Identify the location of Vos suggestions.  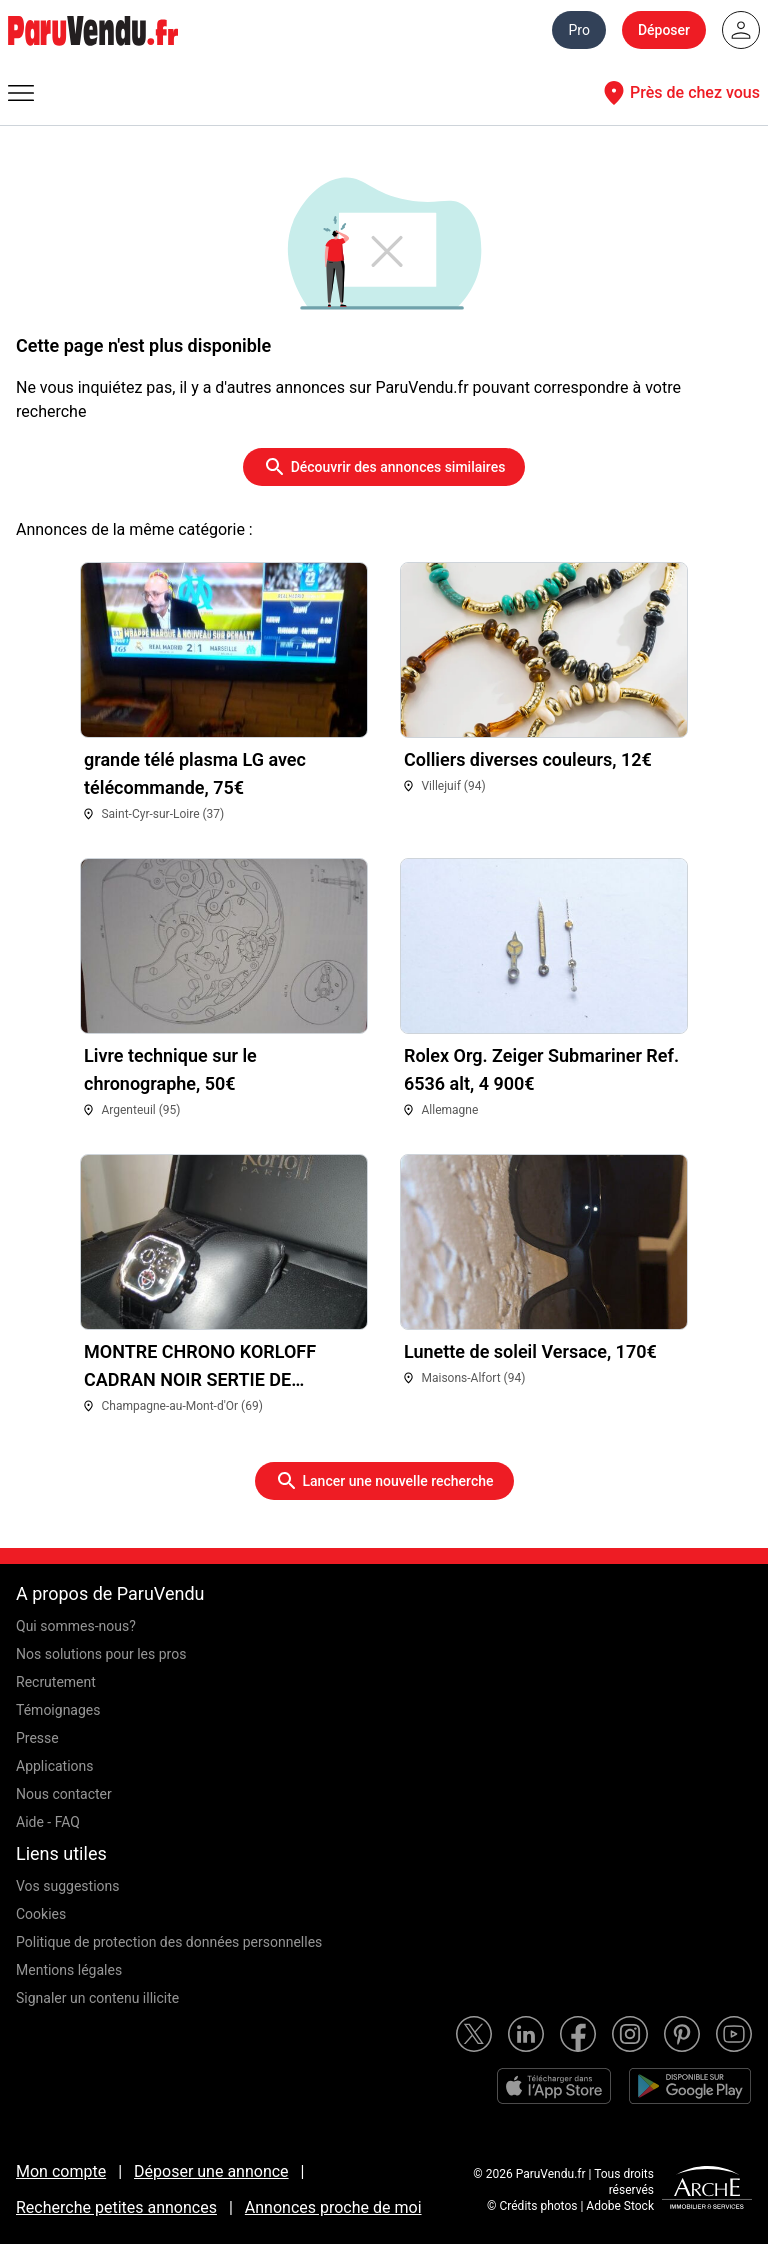
(68, 1886).